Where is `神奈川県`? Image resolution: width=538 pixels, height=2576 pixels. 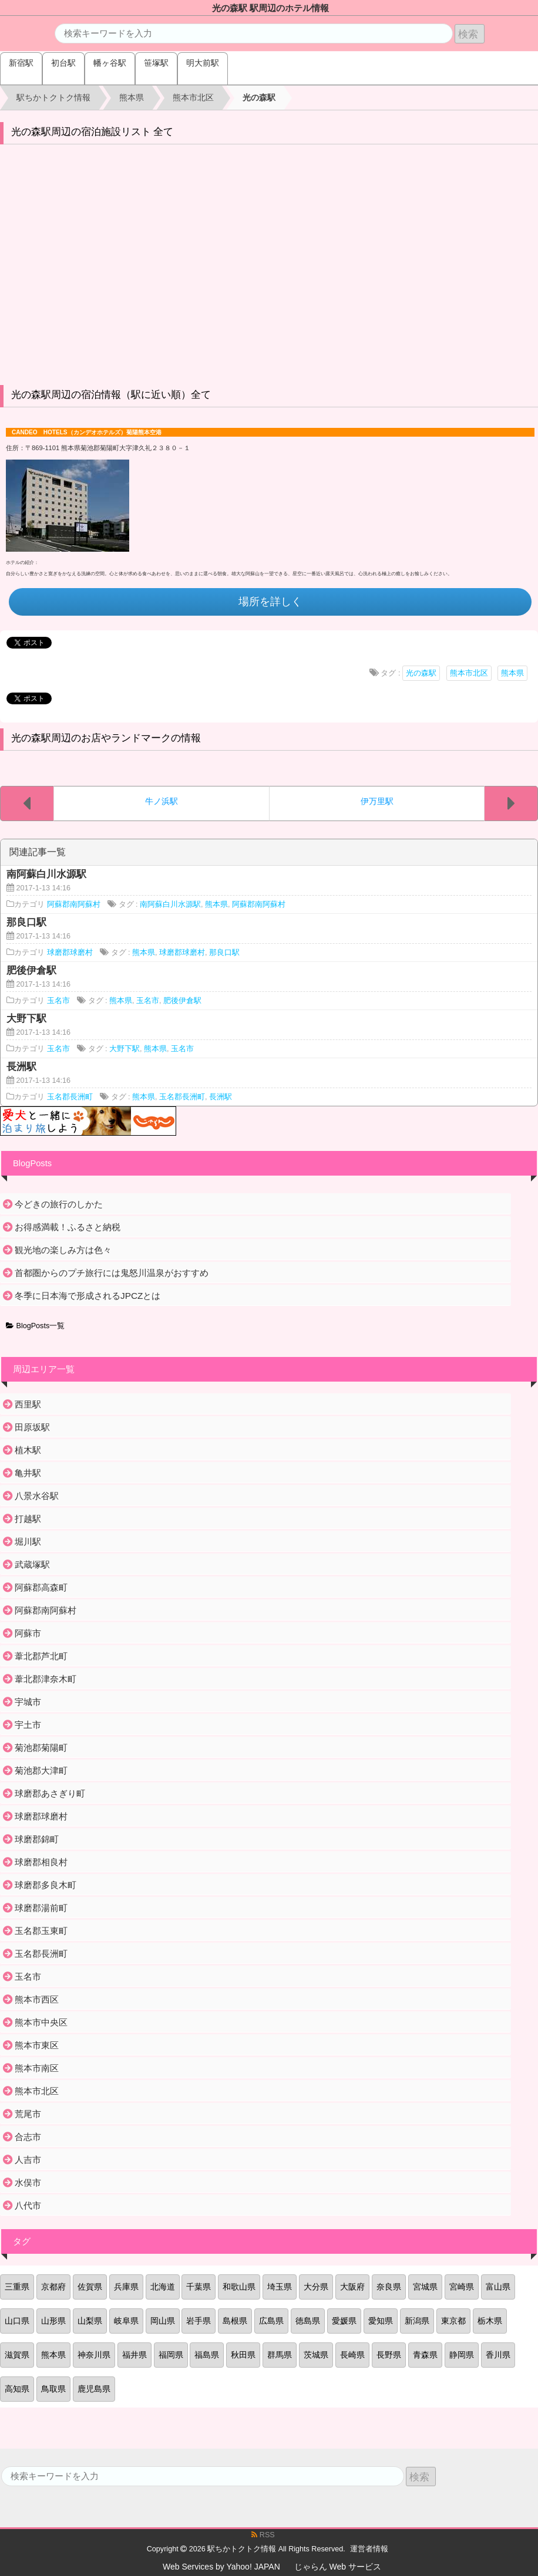 神奈川県 is located at coordinates (94, 2354).